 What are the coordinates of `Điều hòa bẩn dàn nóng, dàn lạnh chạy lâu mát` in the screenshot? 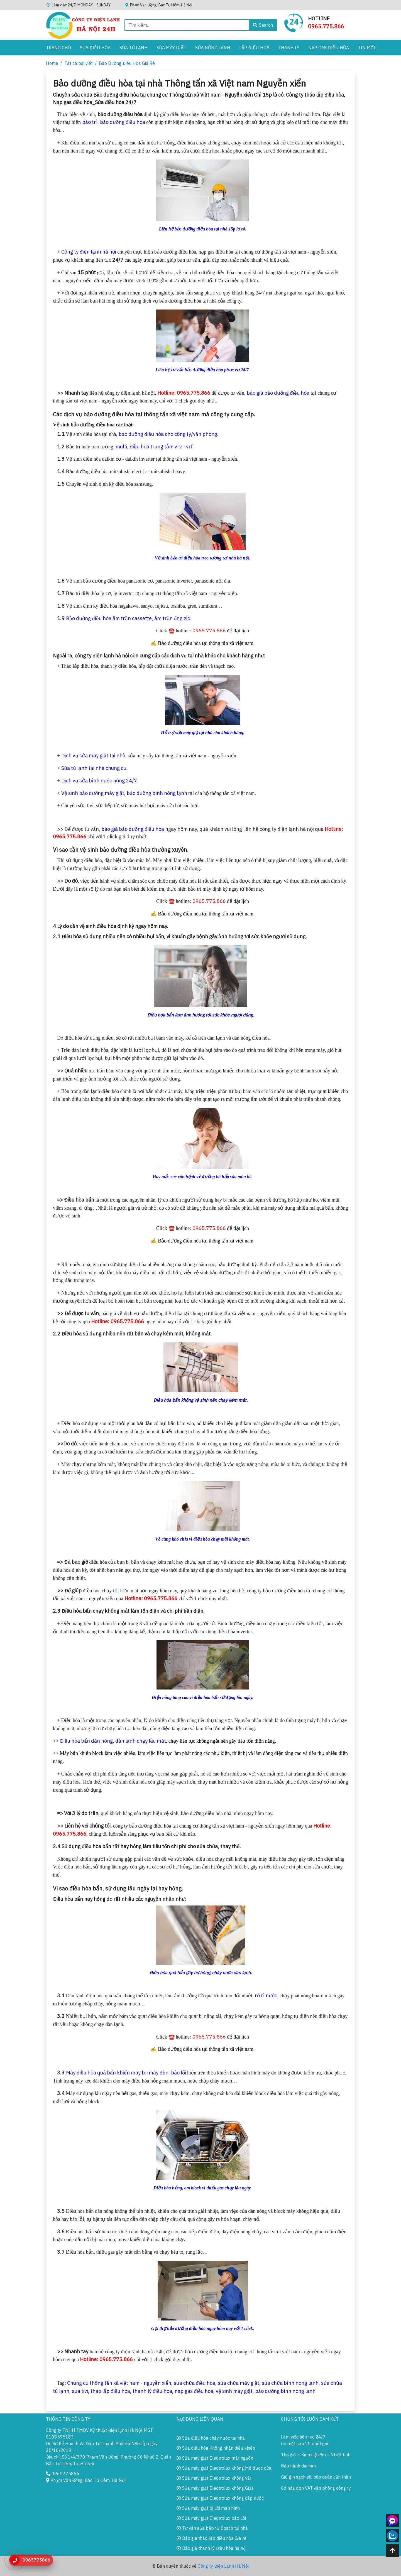 It's located at (113, 1741).